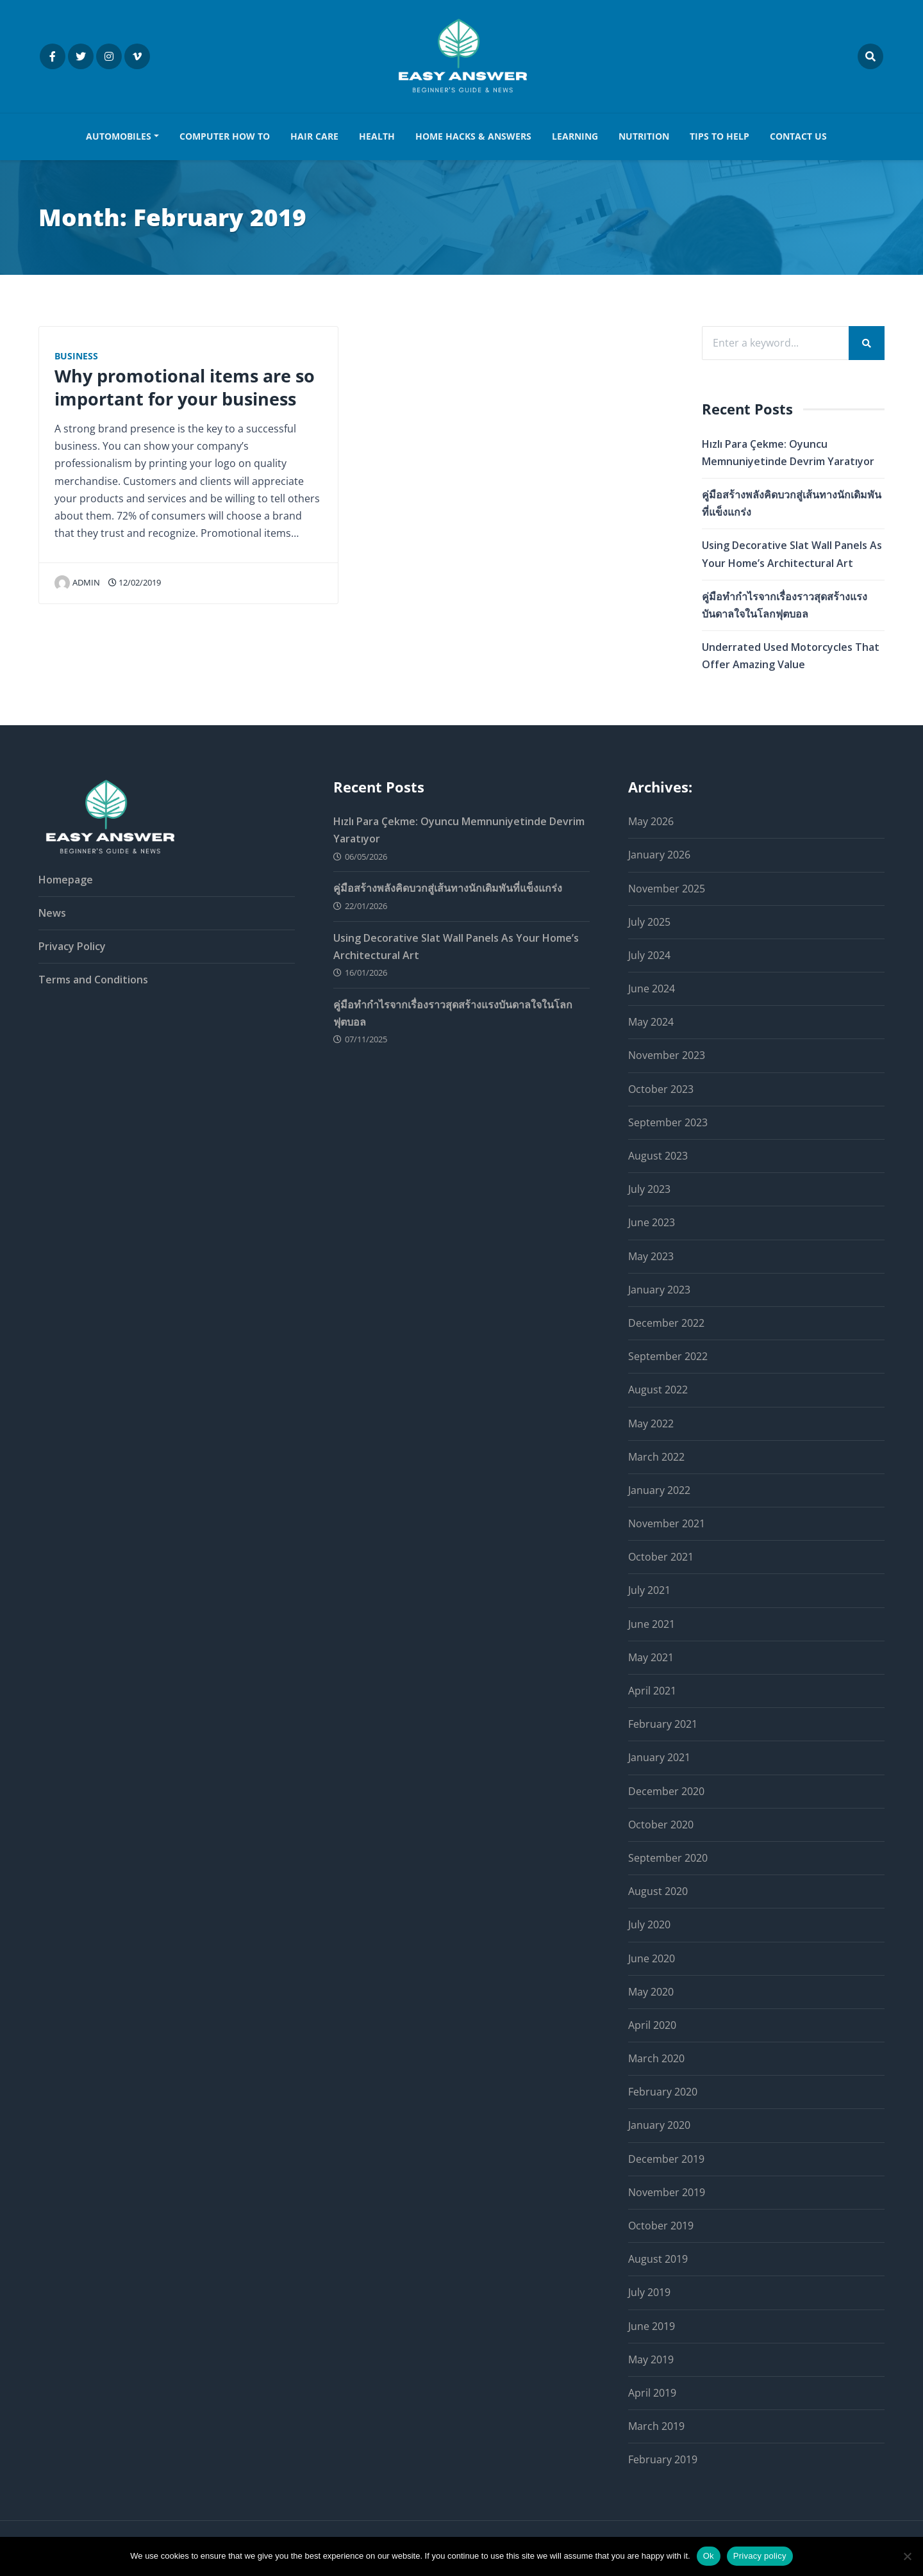 The height and width of the screenshot is (2576, 923). Describe the element at coordinates (666, 1791) in the screenshot. I see `December 2020` at that location.